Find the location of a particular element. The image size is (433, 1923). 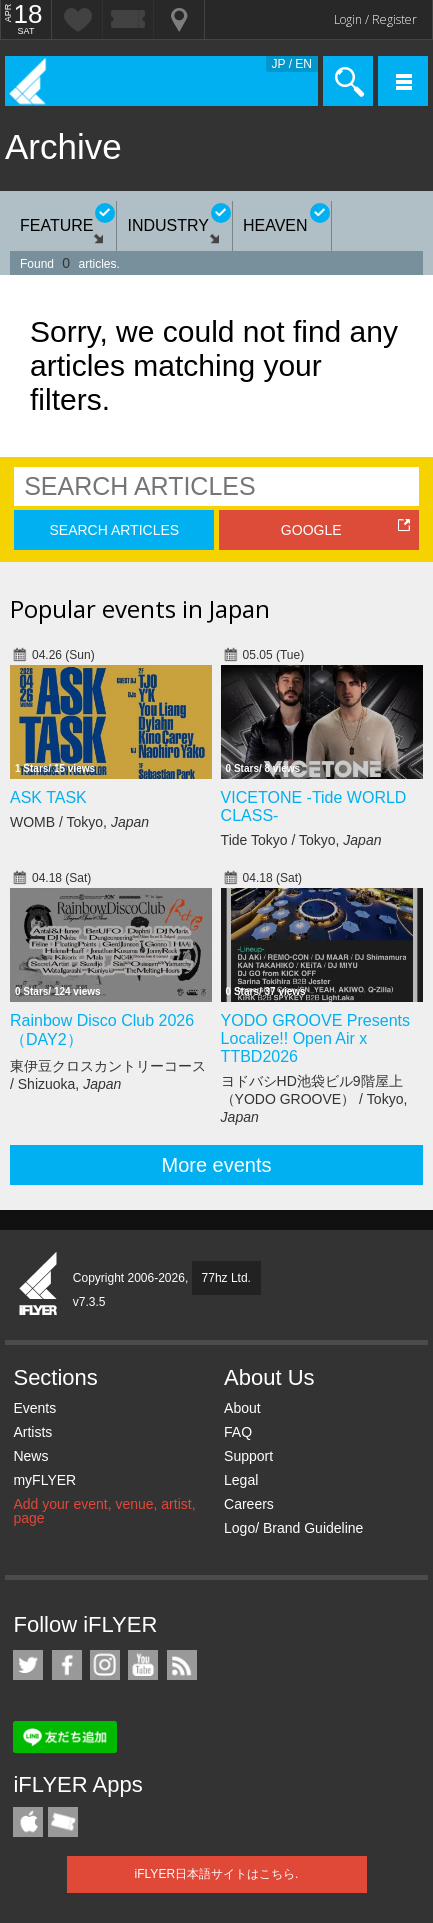

iFLYER iPhone is located at coordinates (28, 1822).